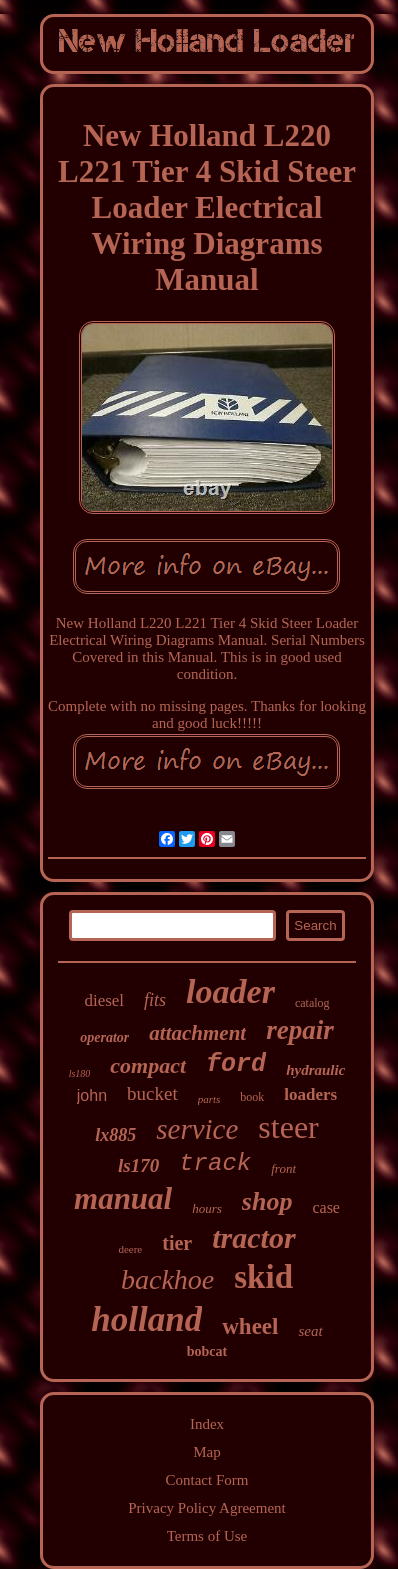 The width and height of the screenshot is (398, 1569). Describe the element at coordinates (230, 991) in the screenshot. I see `loader` at that location.